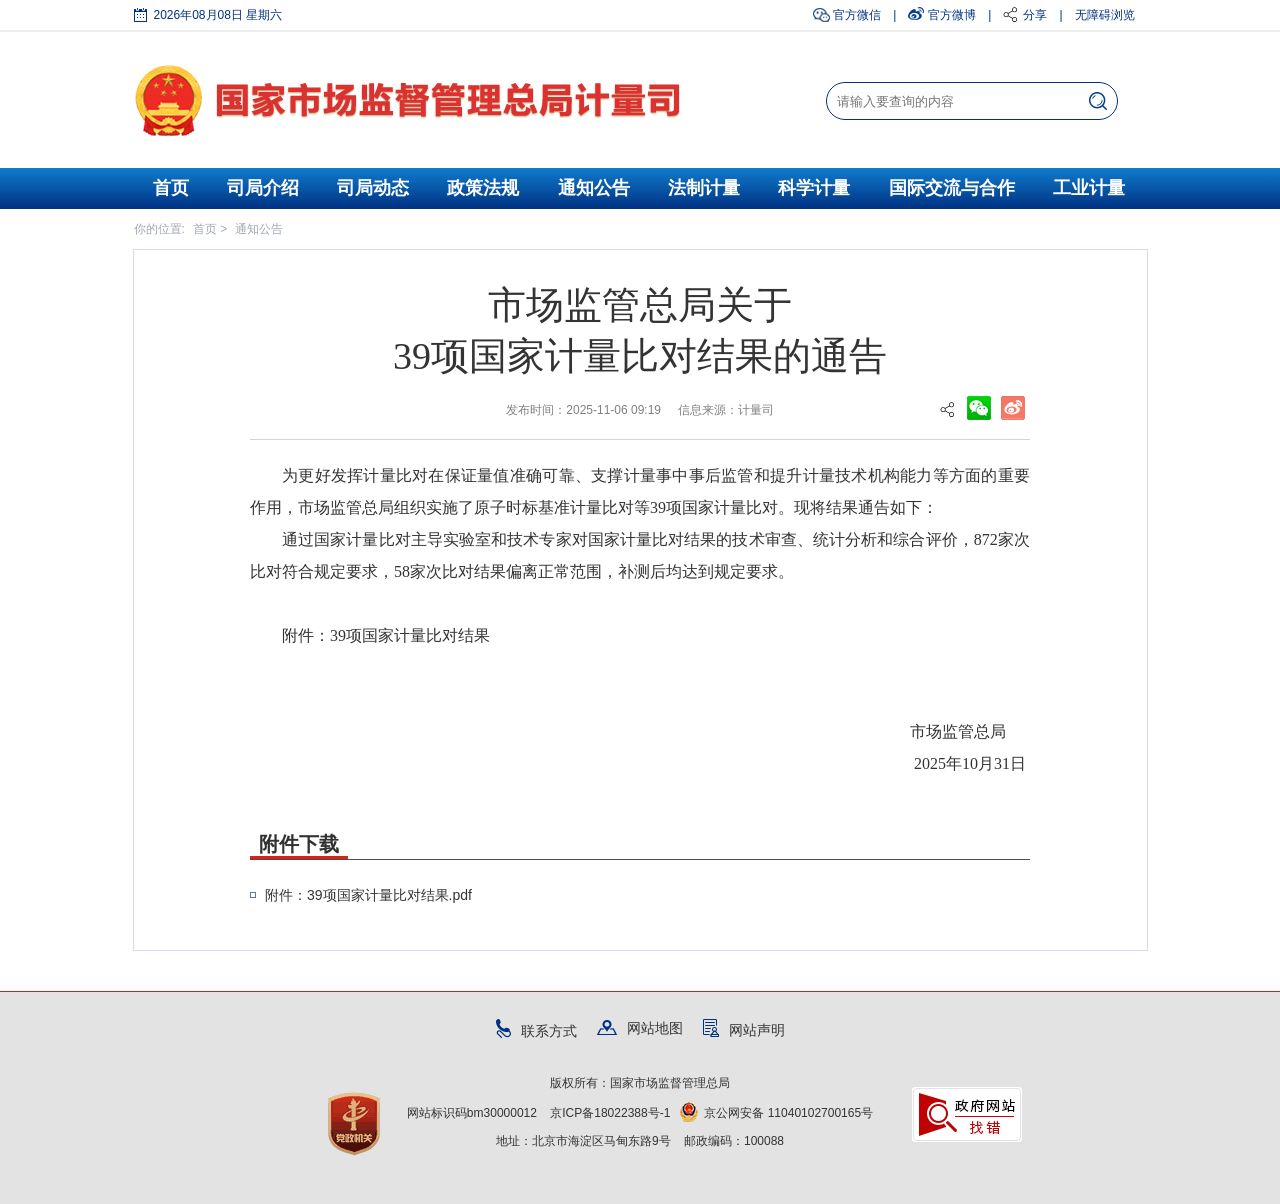  I want to click on 联系方式, so click(536, 1031).